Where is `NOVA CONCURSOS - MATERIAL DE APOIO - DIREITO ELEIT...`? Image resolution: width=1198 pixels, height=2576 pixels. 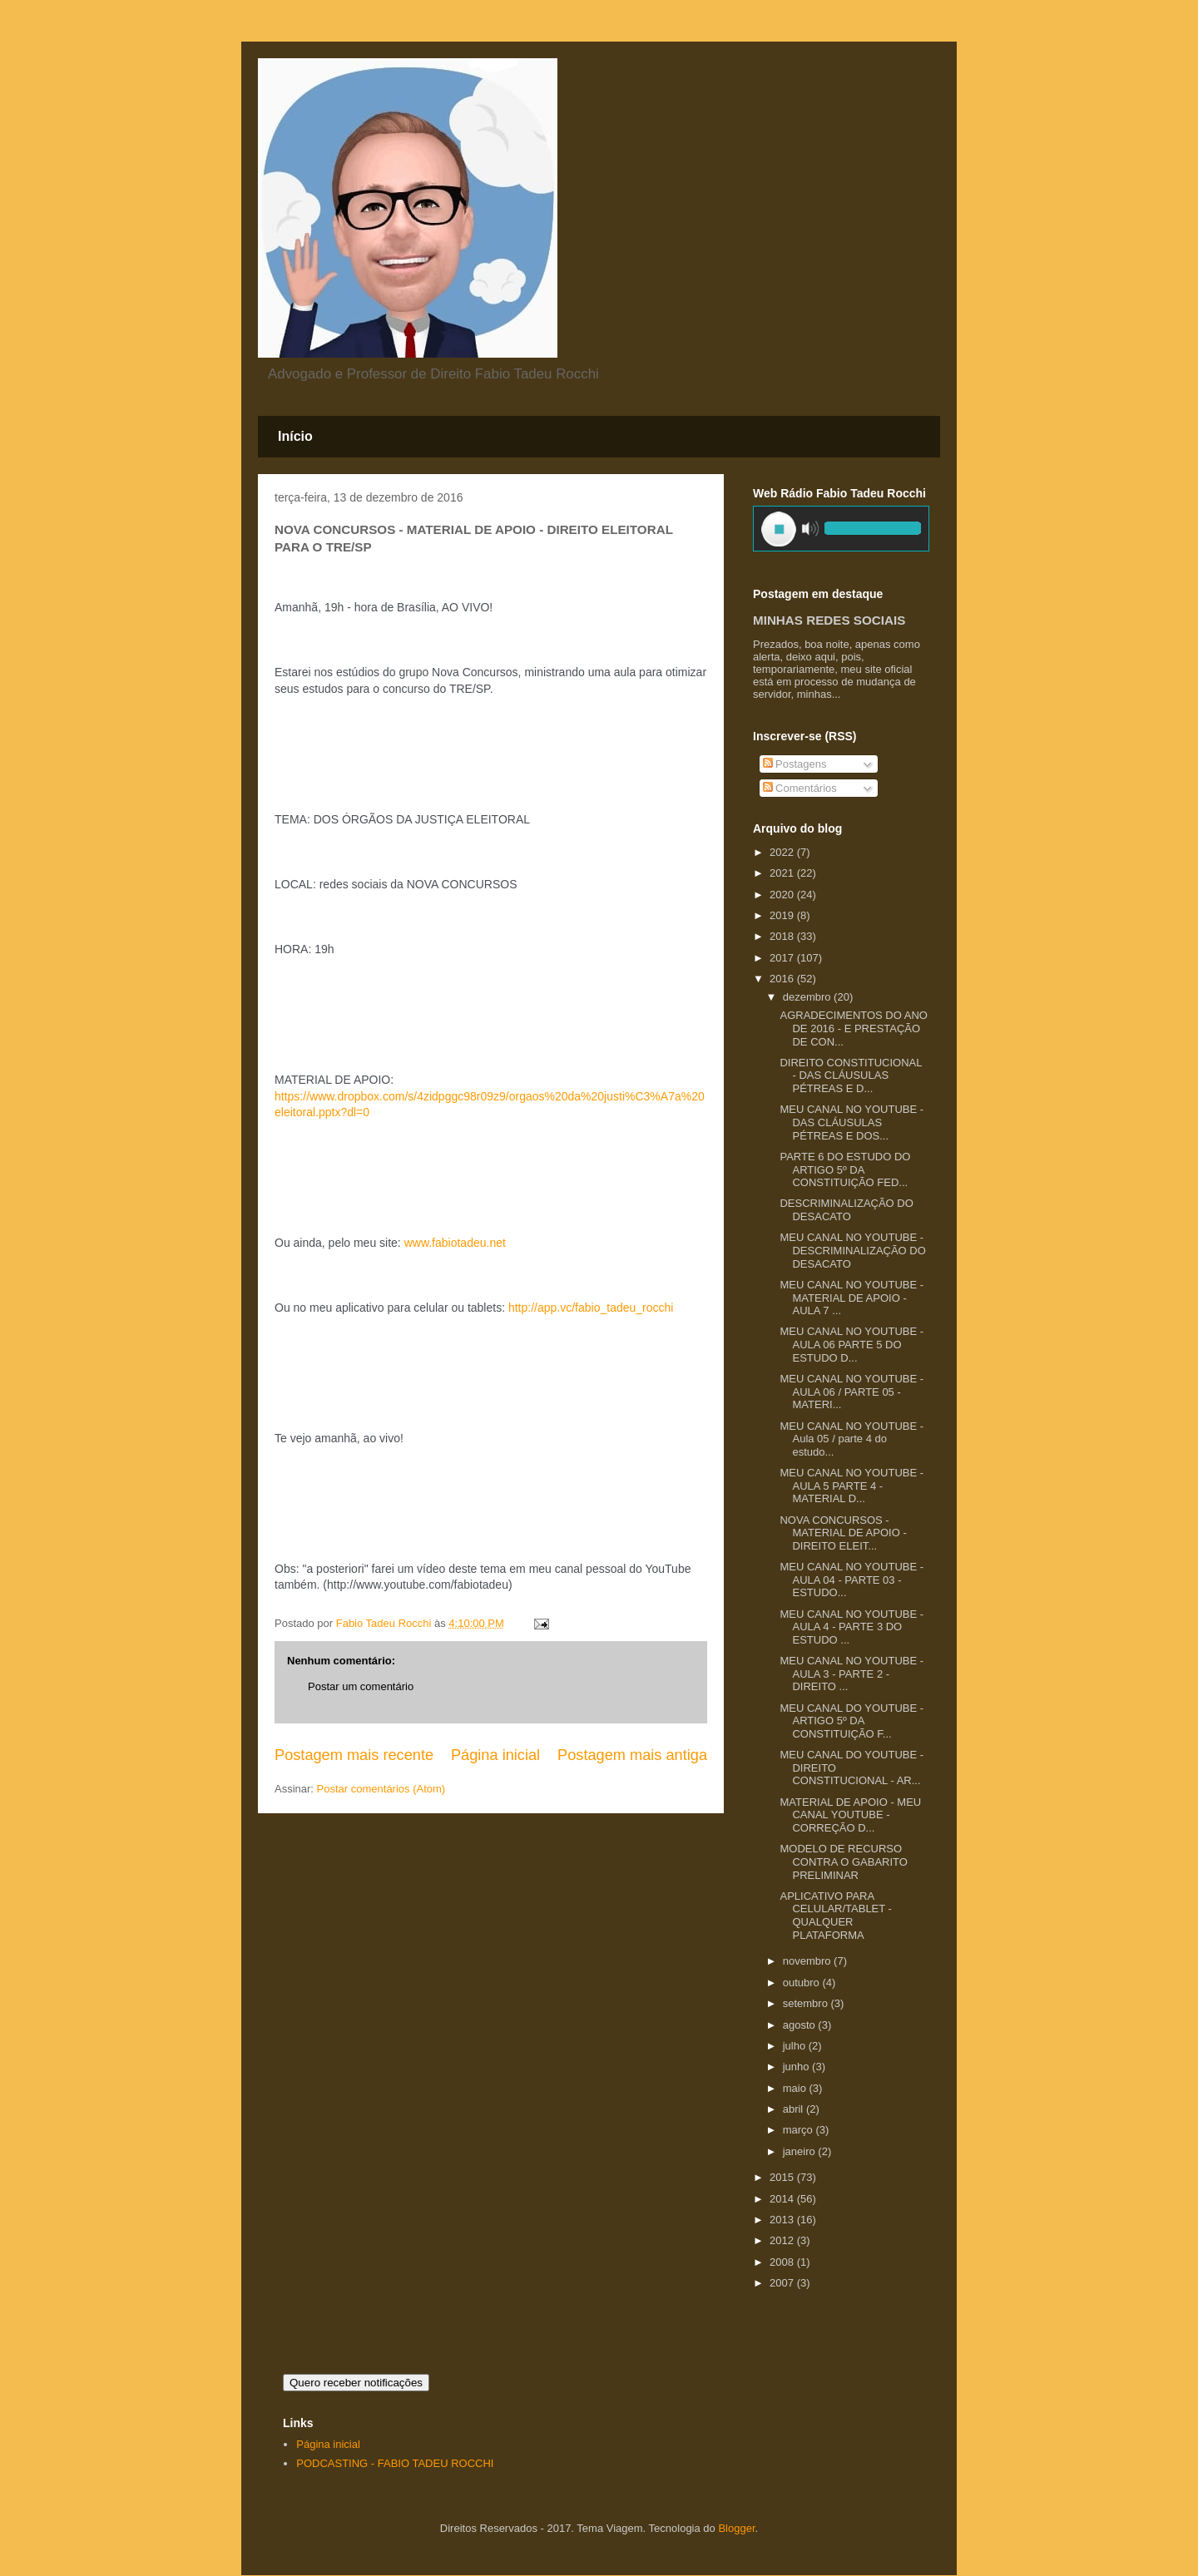 NOVA CONCURSOS - MATERIAL DE APOIO - DIREITO ELEIT... is located at coordinates (843, 1533).